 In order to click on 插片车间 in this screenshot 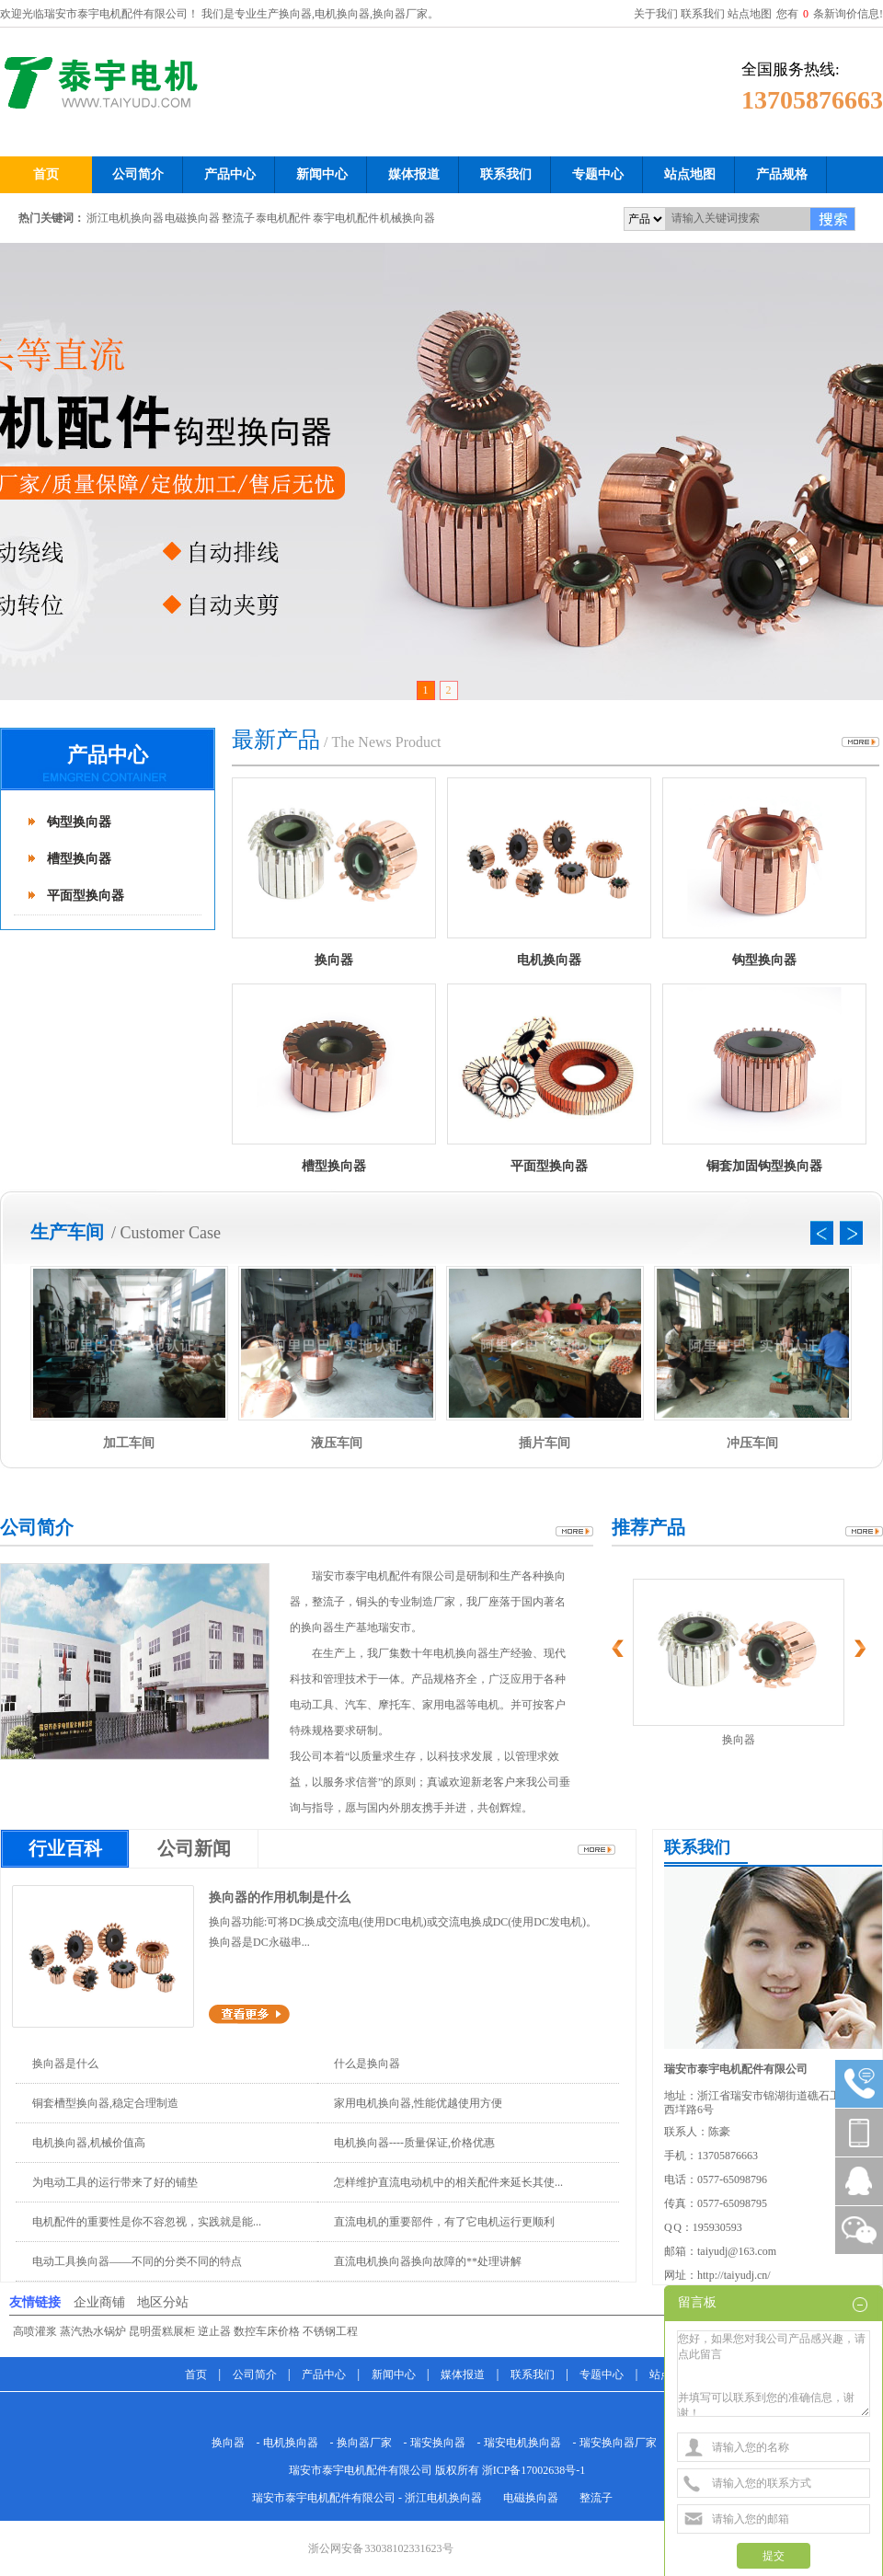, I will do `click(544, 1443)`.